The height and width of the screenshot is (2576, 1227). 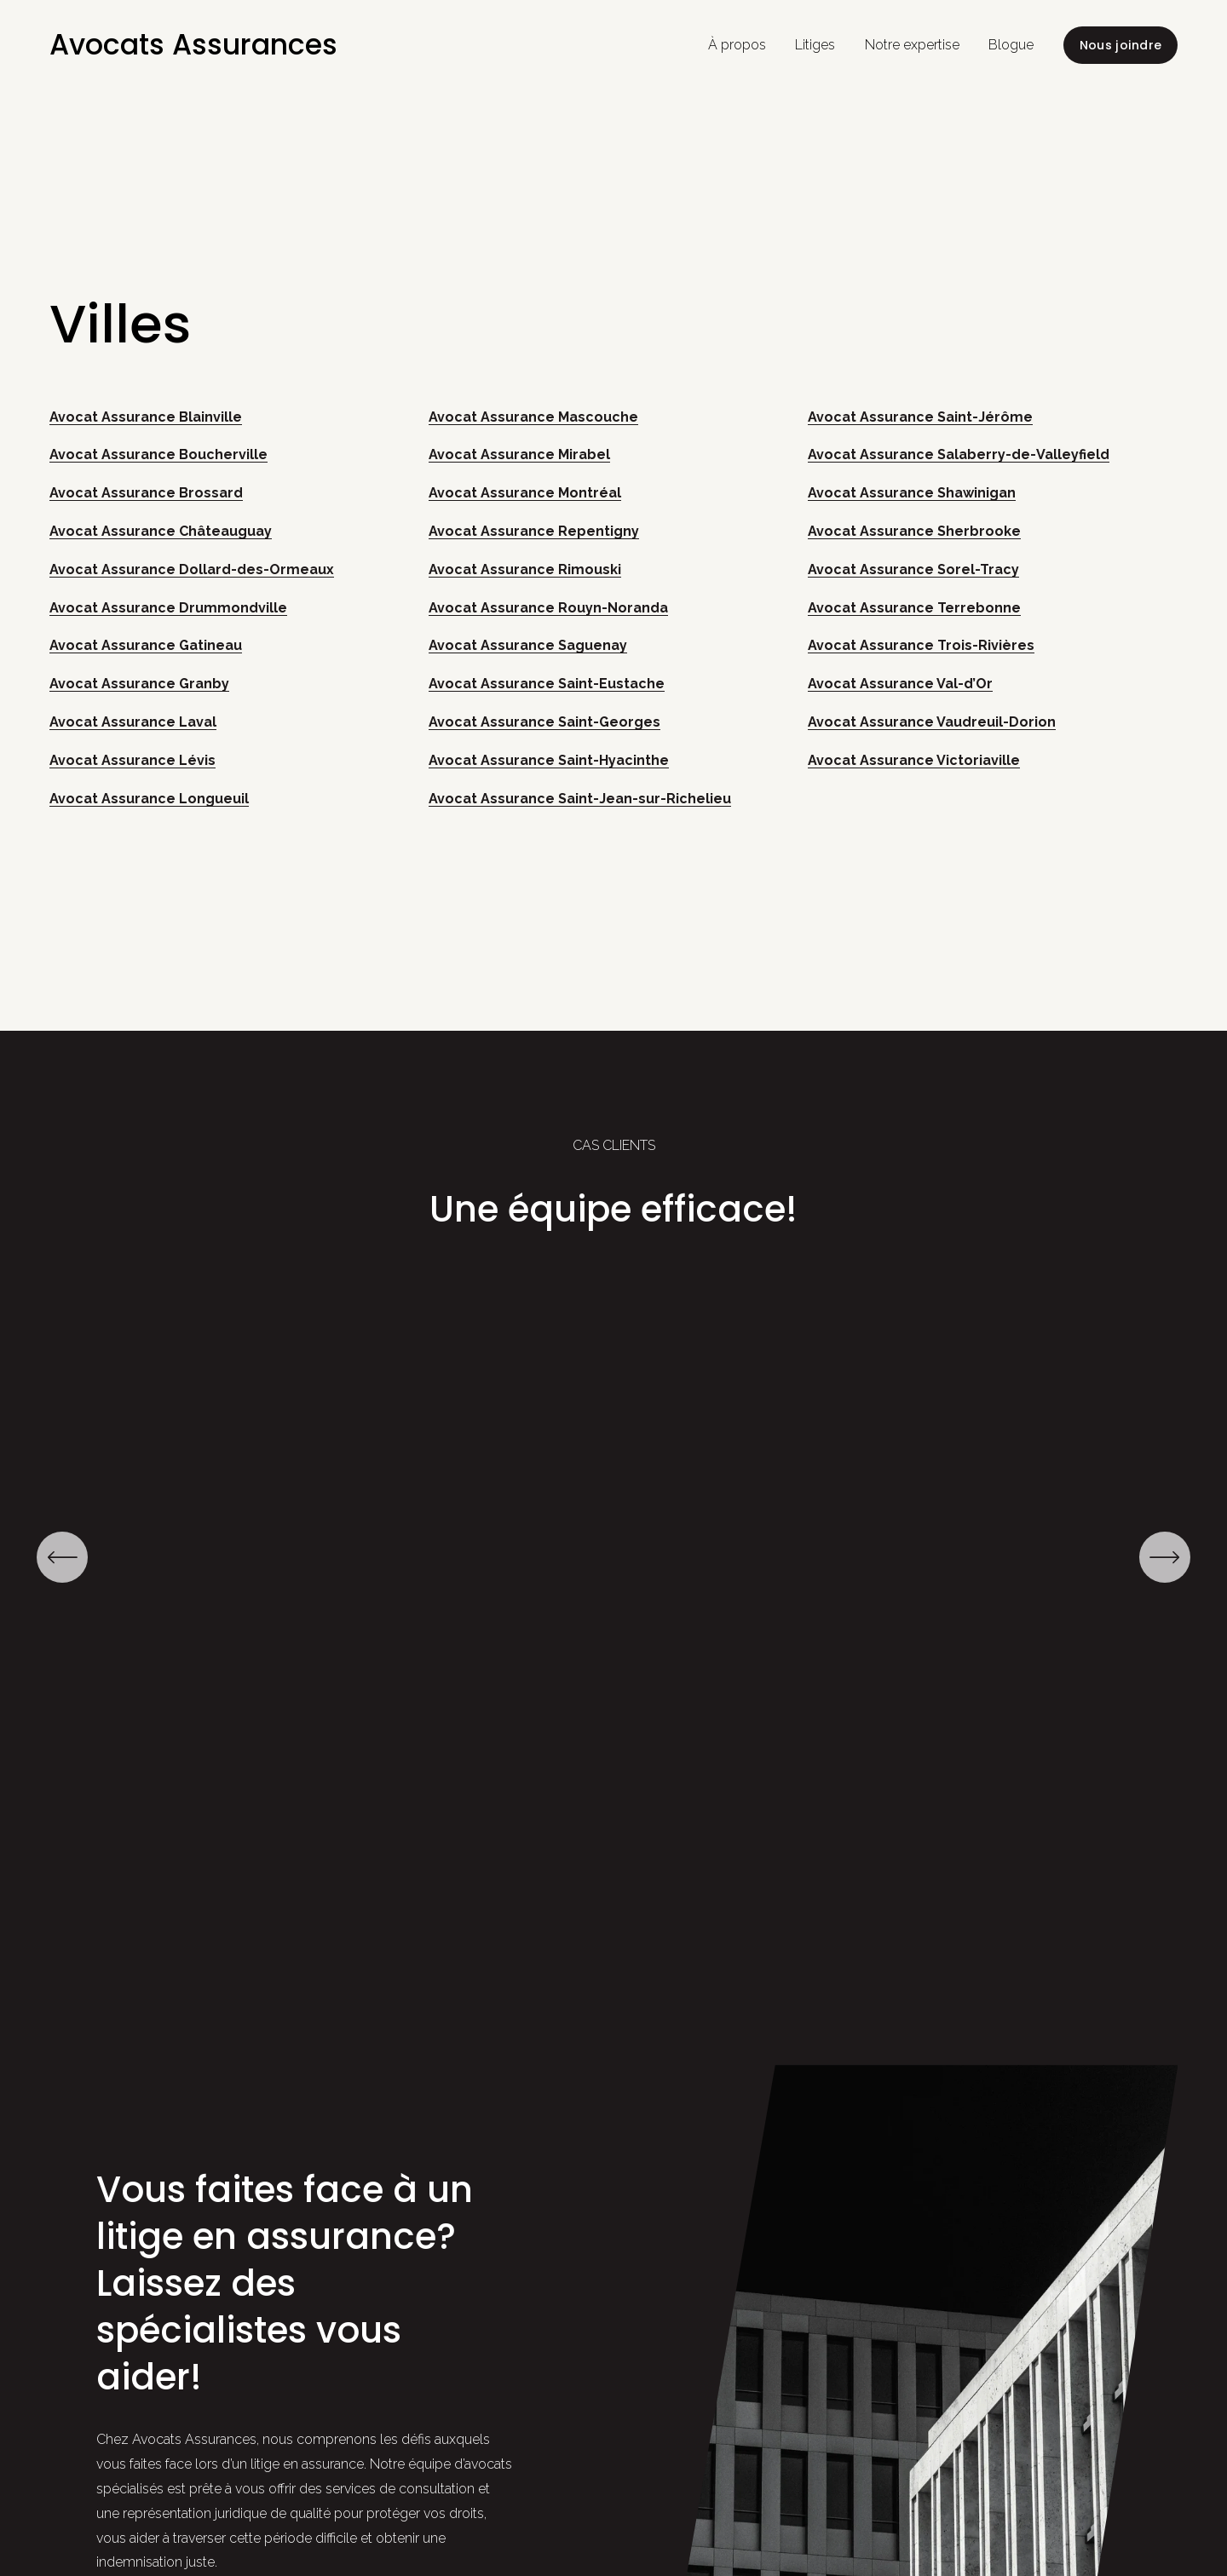 I want to click on Avocat Assurance Châteauguay, so click(x=160, y=531).